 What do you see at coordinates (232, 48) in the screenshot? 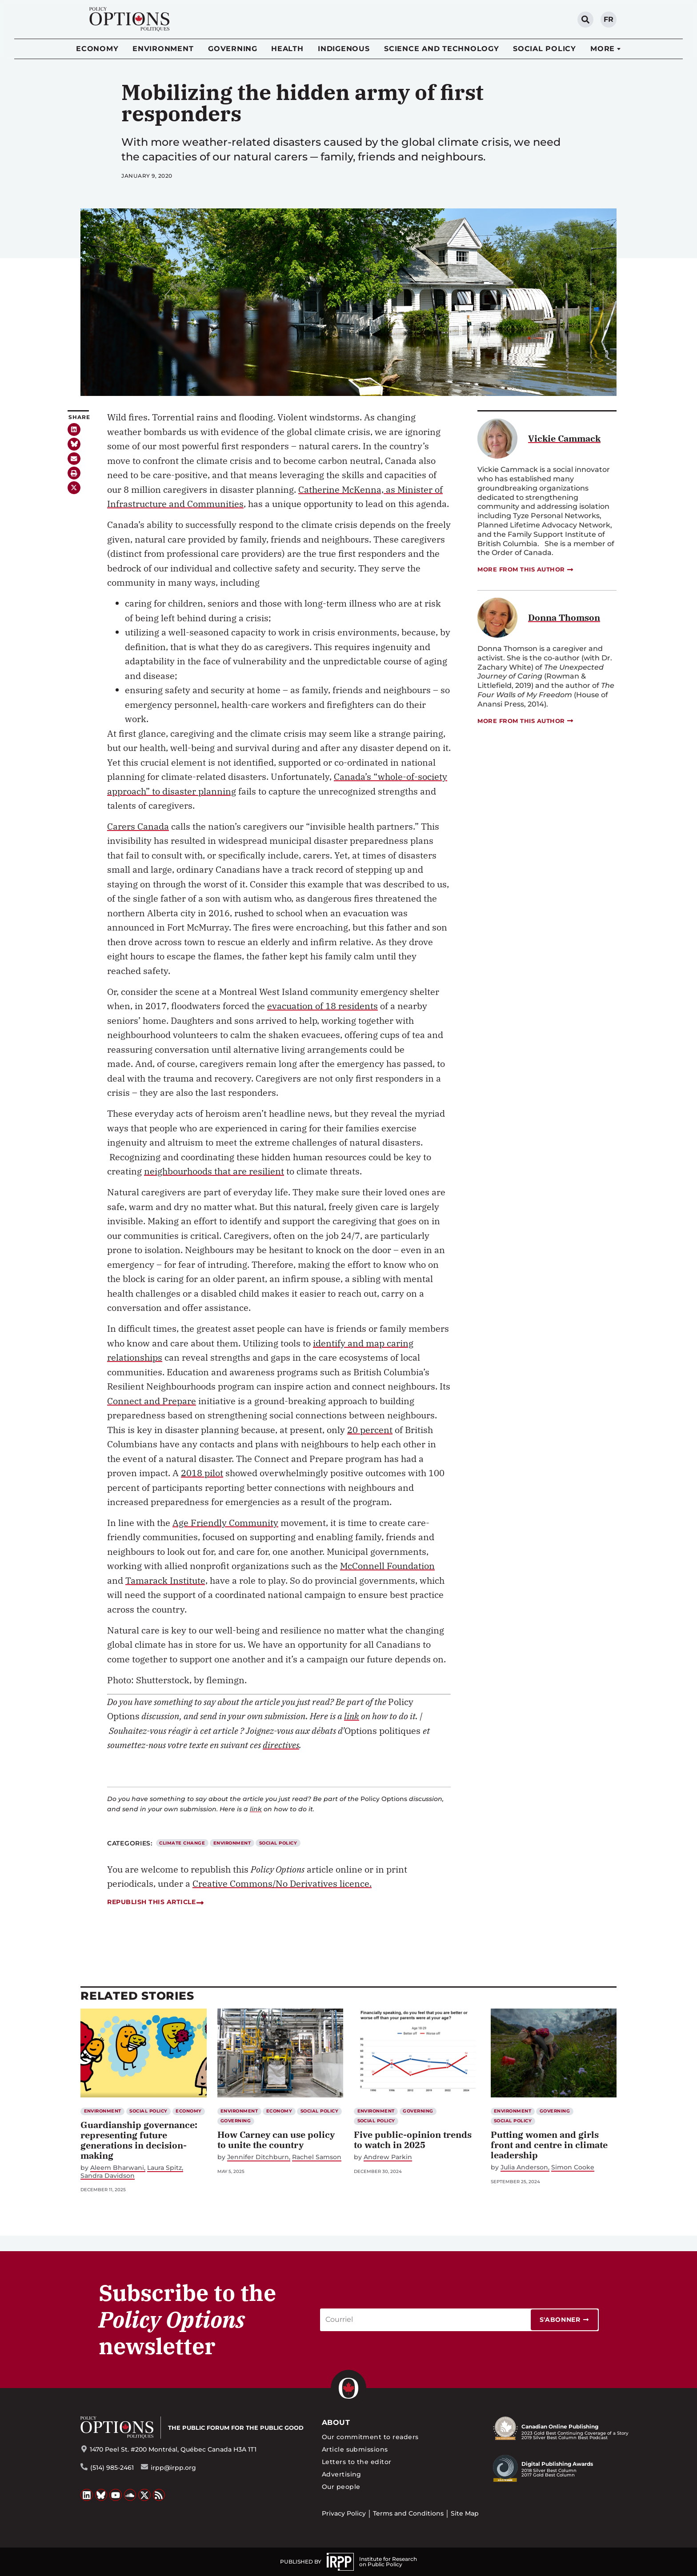
I see `Governing` at bounding box center [232, 48].